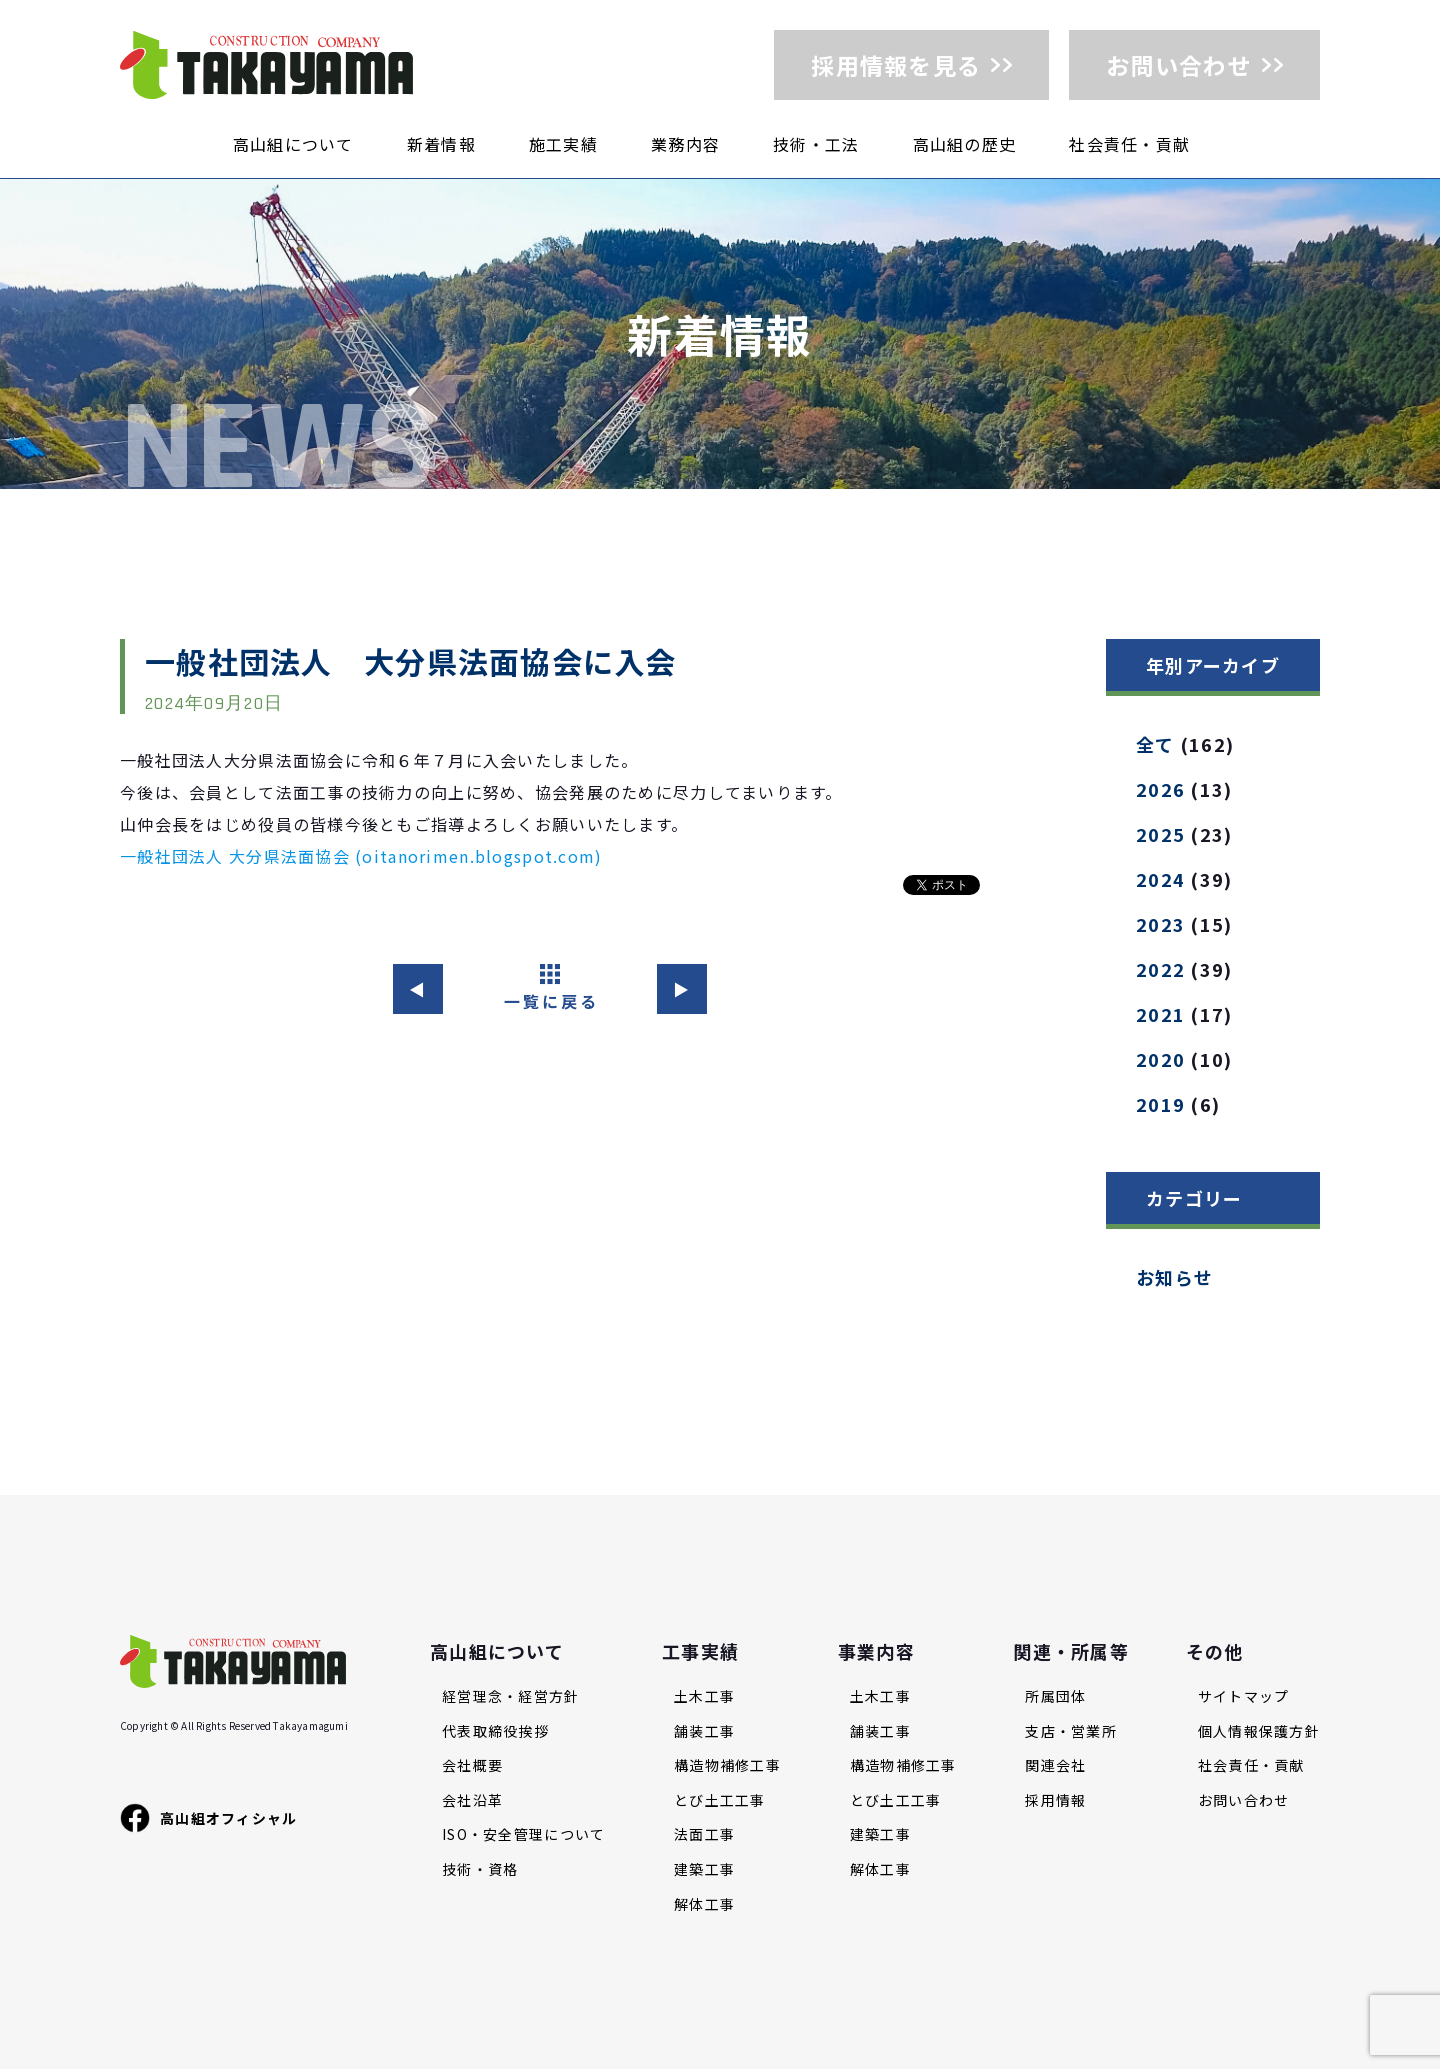 This screenshot has width=1440, height=2069. I want to click on 高山組オフィシャル, so click(209, 1818).